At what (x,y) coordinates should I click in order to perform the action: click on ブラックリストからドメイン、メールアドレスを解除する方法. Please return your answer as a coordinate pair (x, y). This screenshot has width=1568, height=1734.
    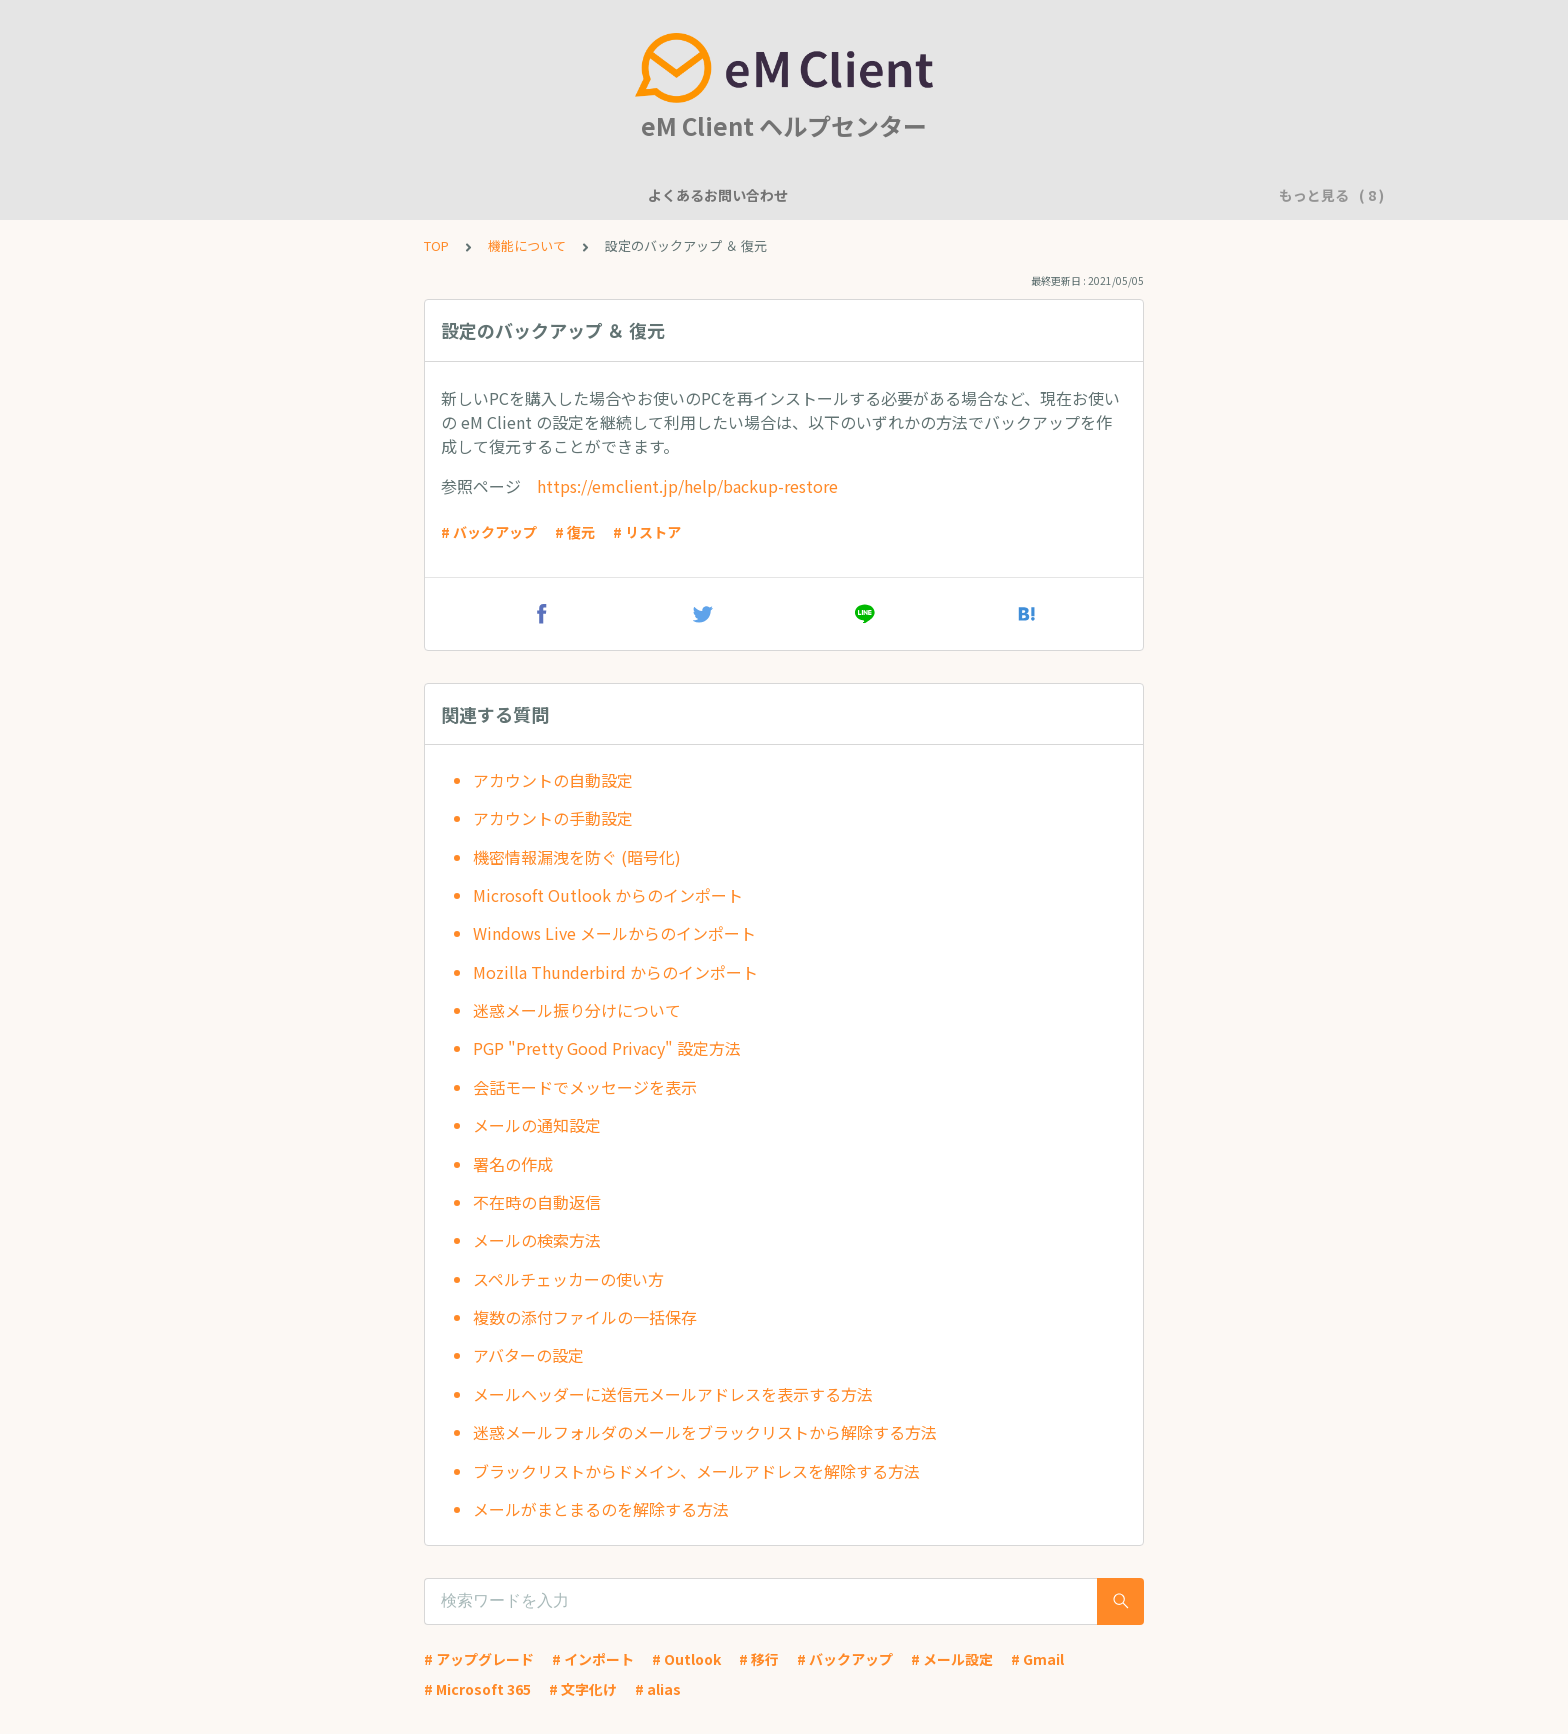
    Looking at the image, I should click on (696, 1471).